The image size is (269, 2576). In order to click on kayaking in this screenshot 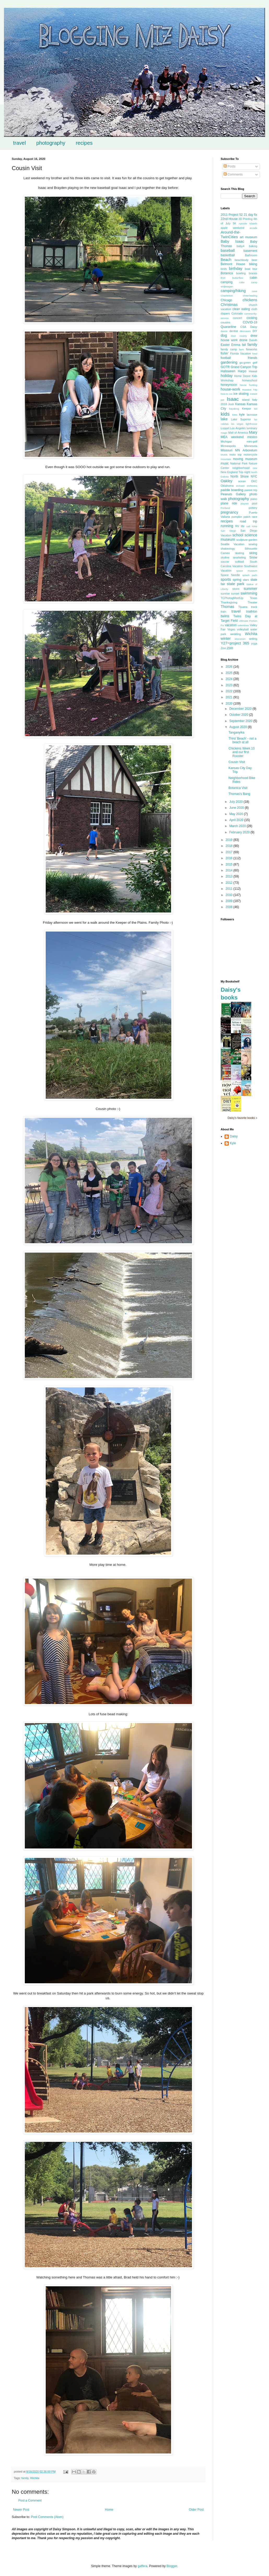, I will do `click(234, 408)`.